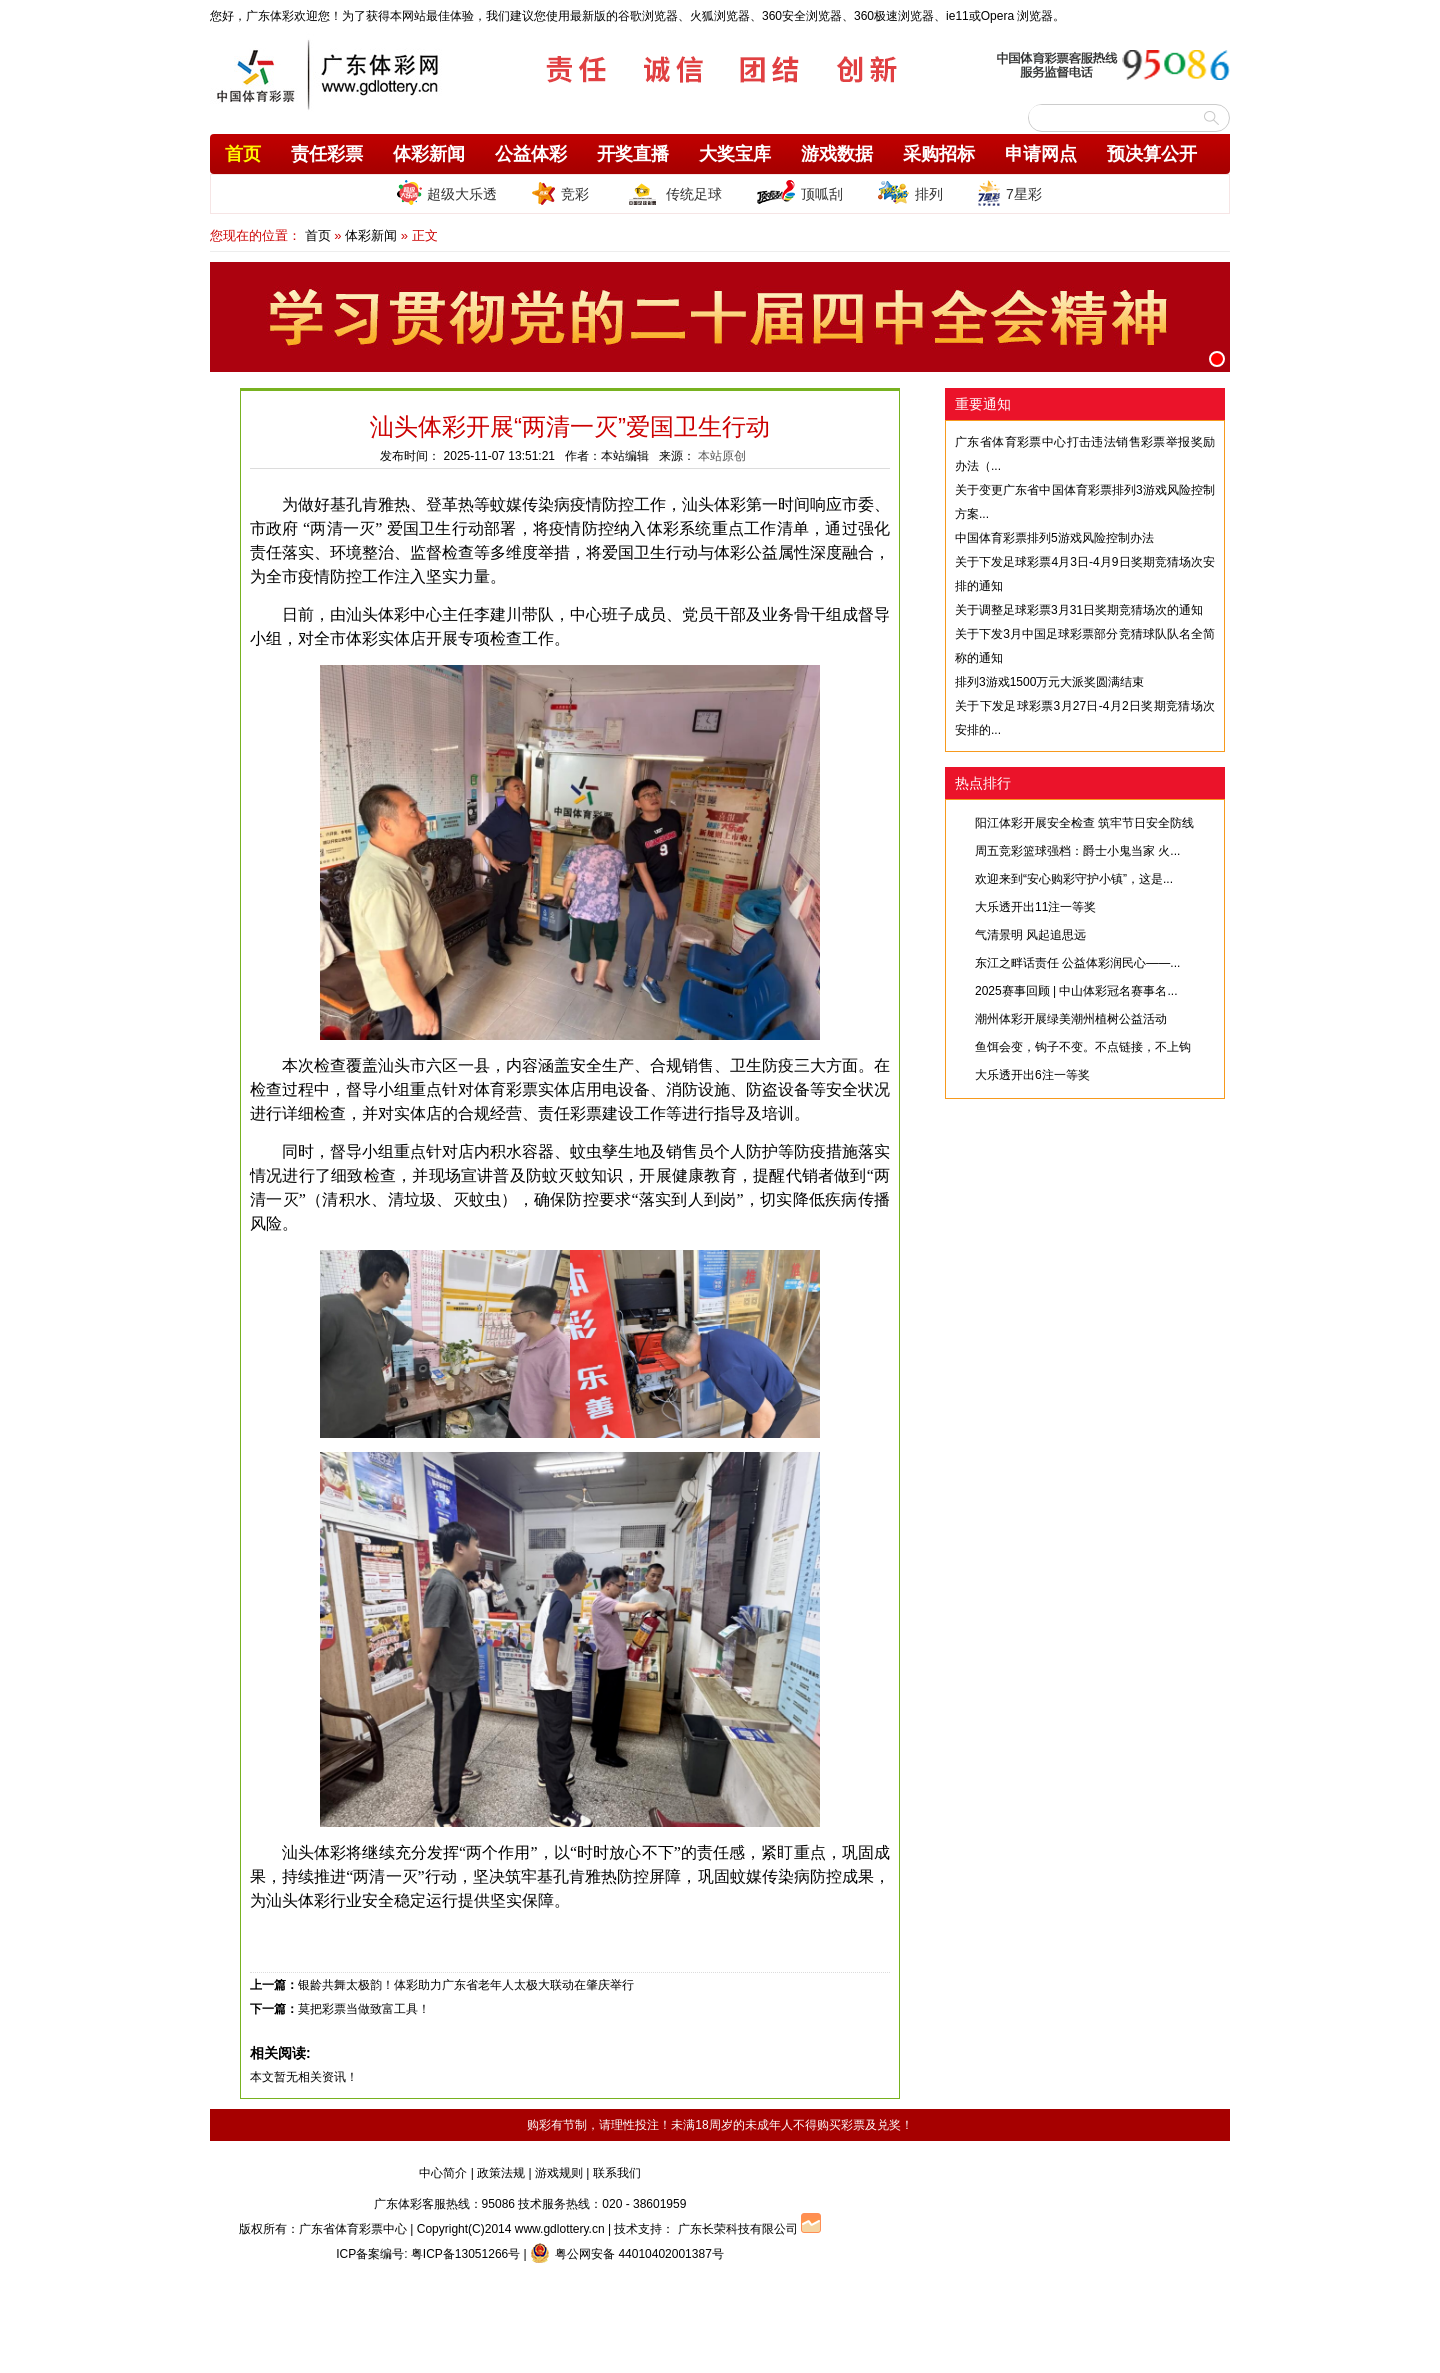  Describe the element at coordinates (1049, 682) in the screenshot. I see `排列3游戏1500万元大派奖圆满结束` at that location.